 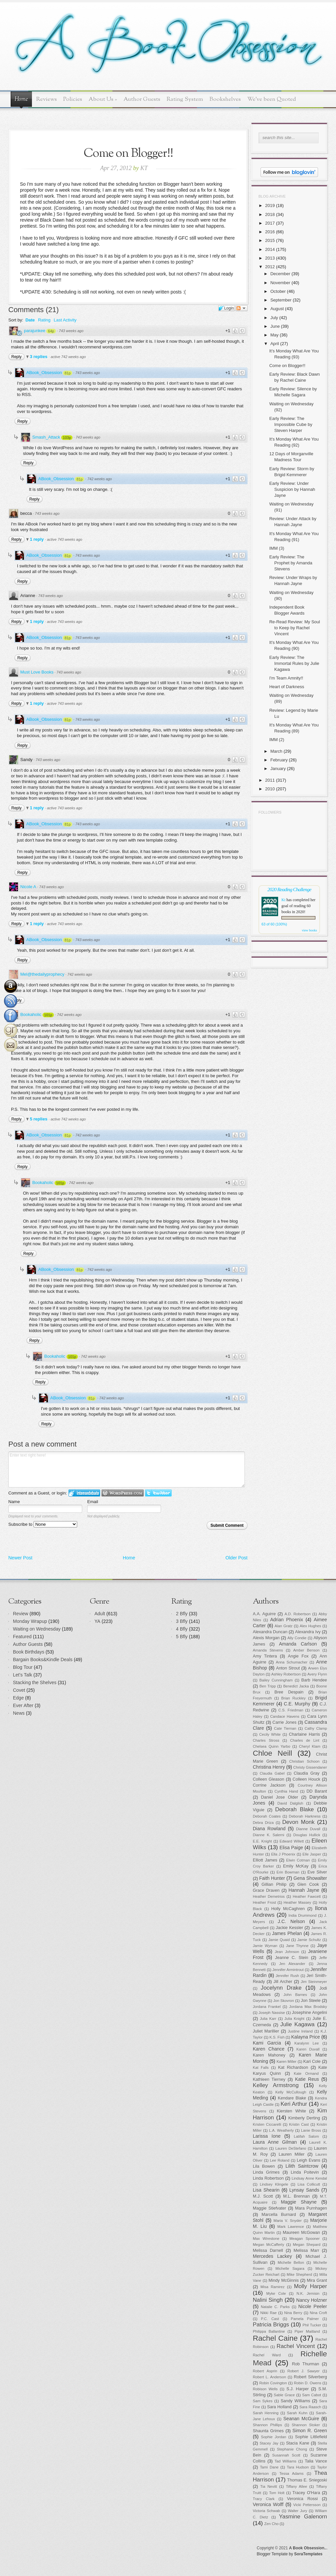 What do you see at coordinates (277, 308) in the screenshot?
I see `August` at bounding box center [277, 308].